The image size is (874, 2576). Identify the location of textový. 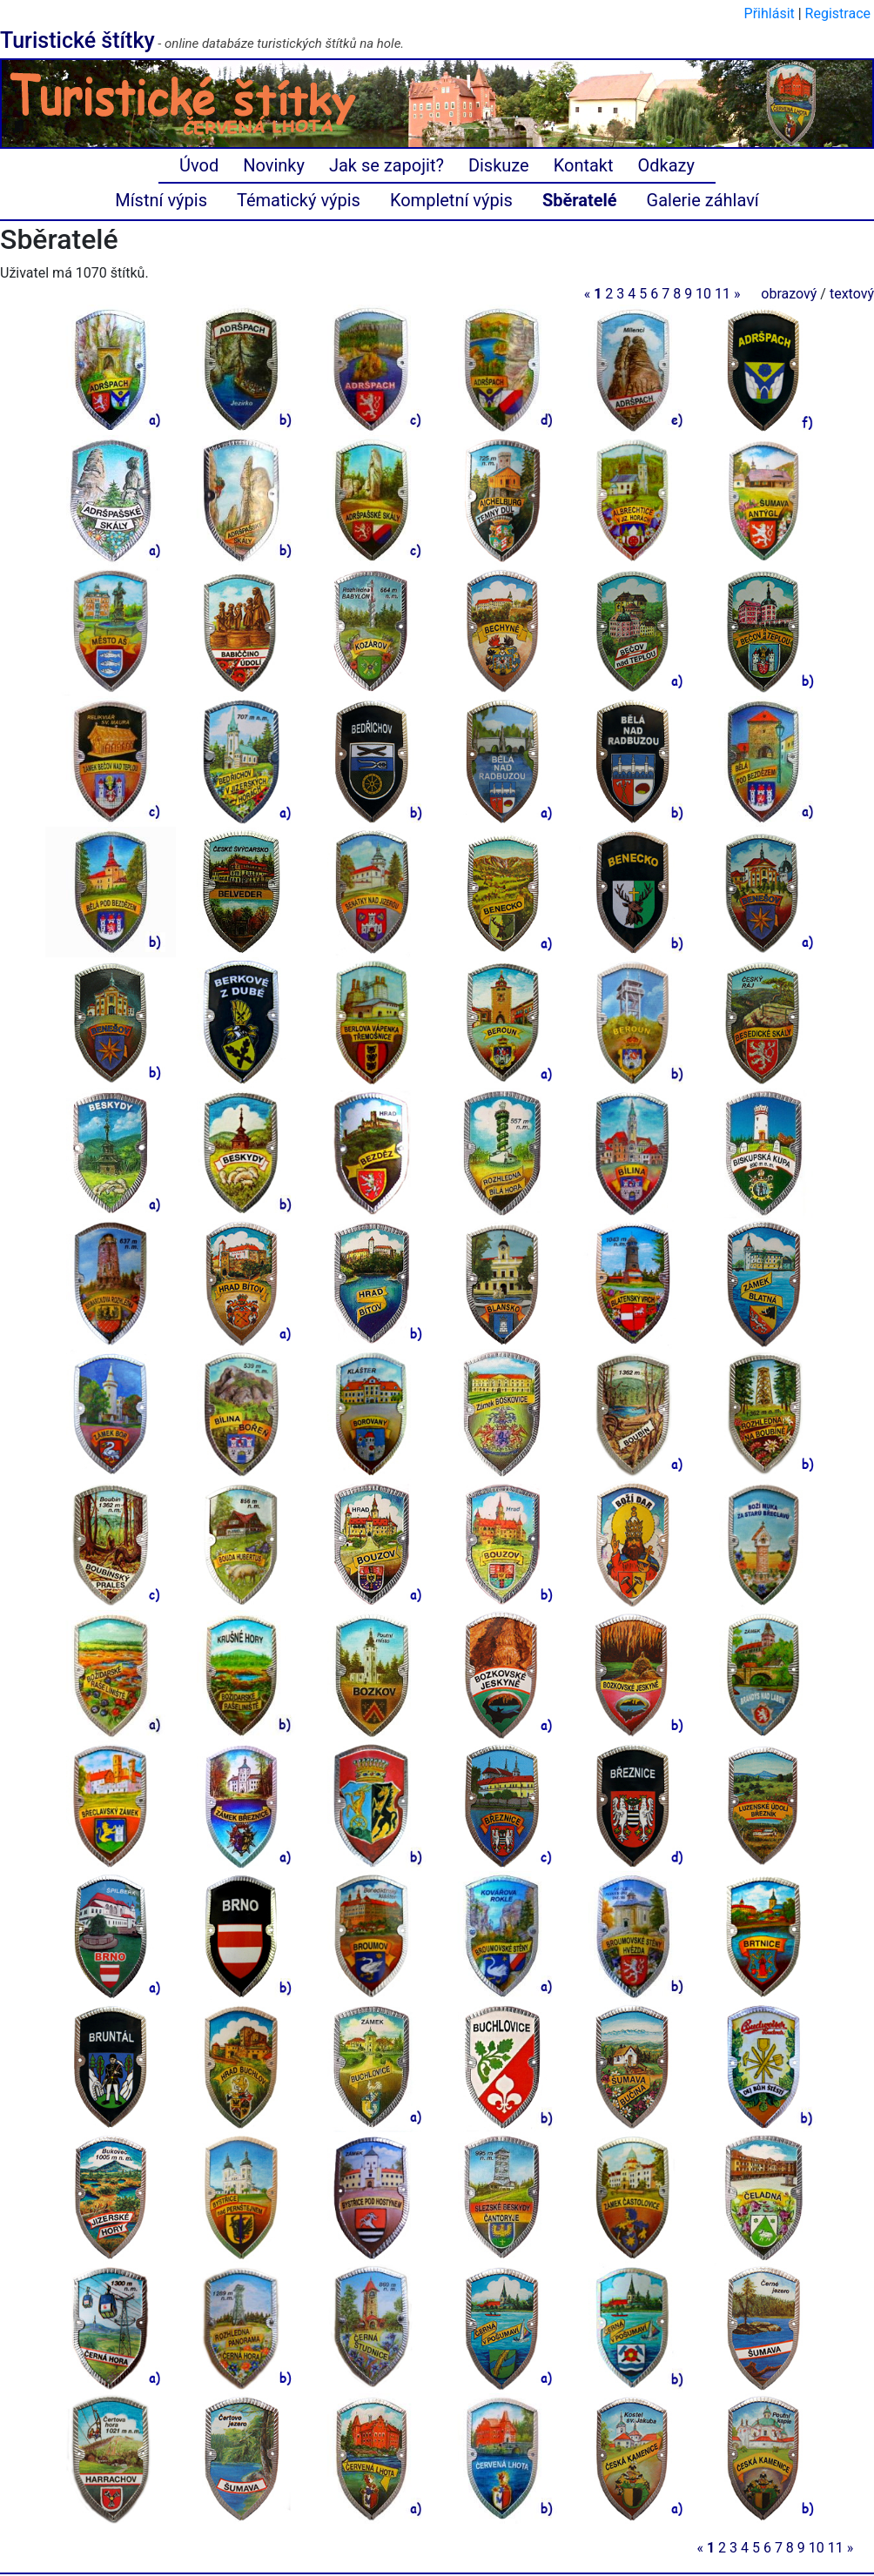
(852, 293).